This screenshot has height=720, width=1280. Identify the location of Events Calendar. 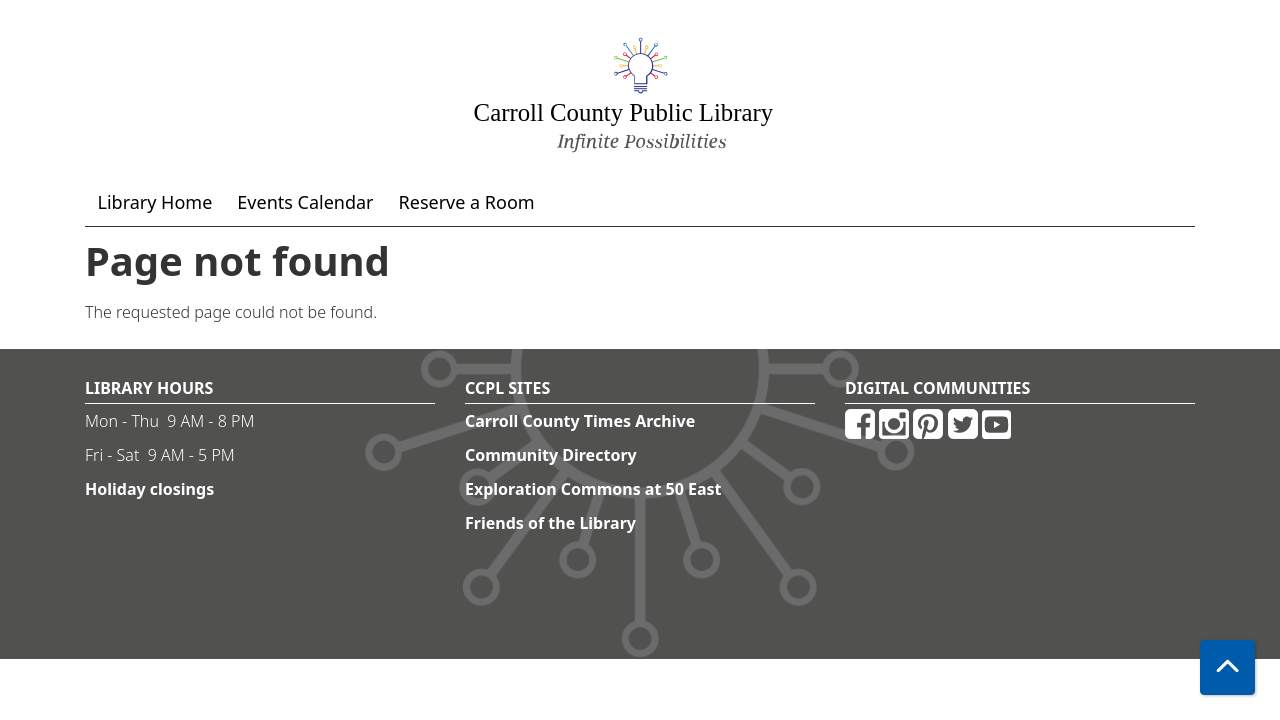
(305, 202).